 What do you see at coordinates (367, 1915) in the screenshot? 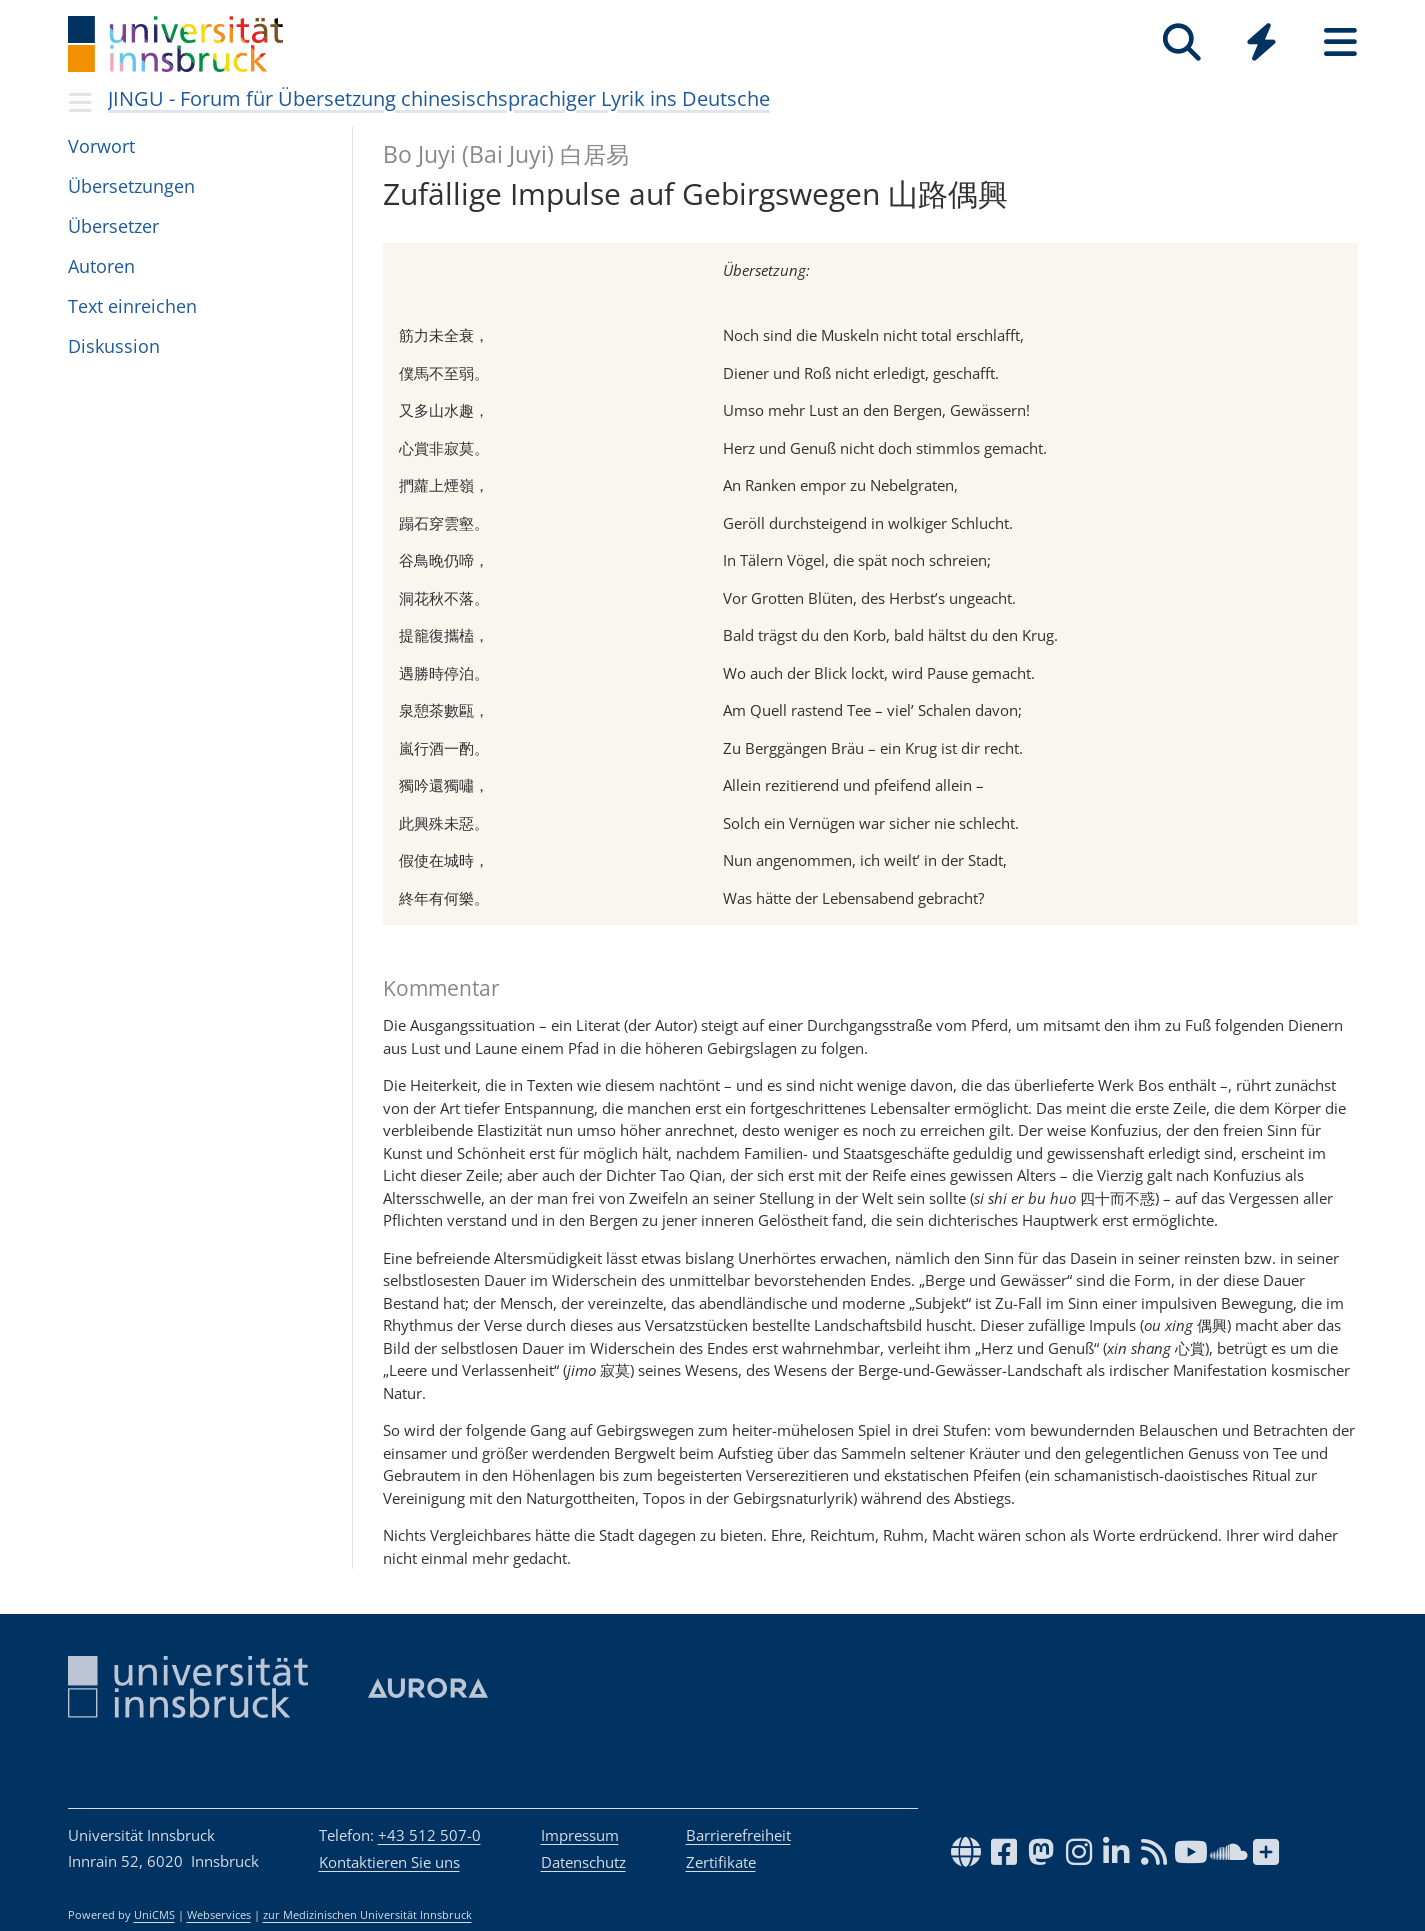
I see `zur Medizinischen Universität Innsbruck` at bounding box center [367, 1915].